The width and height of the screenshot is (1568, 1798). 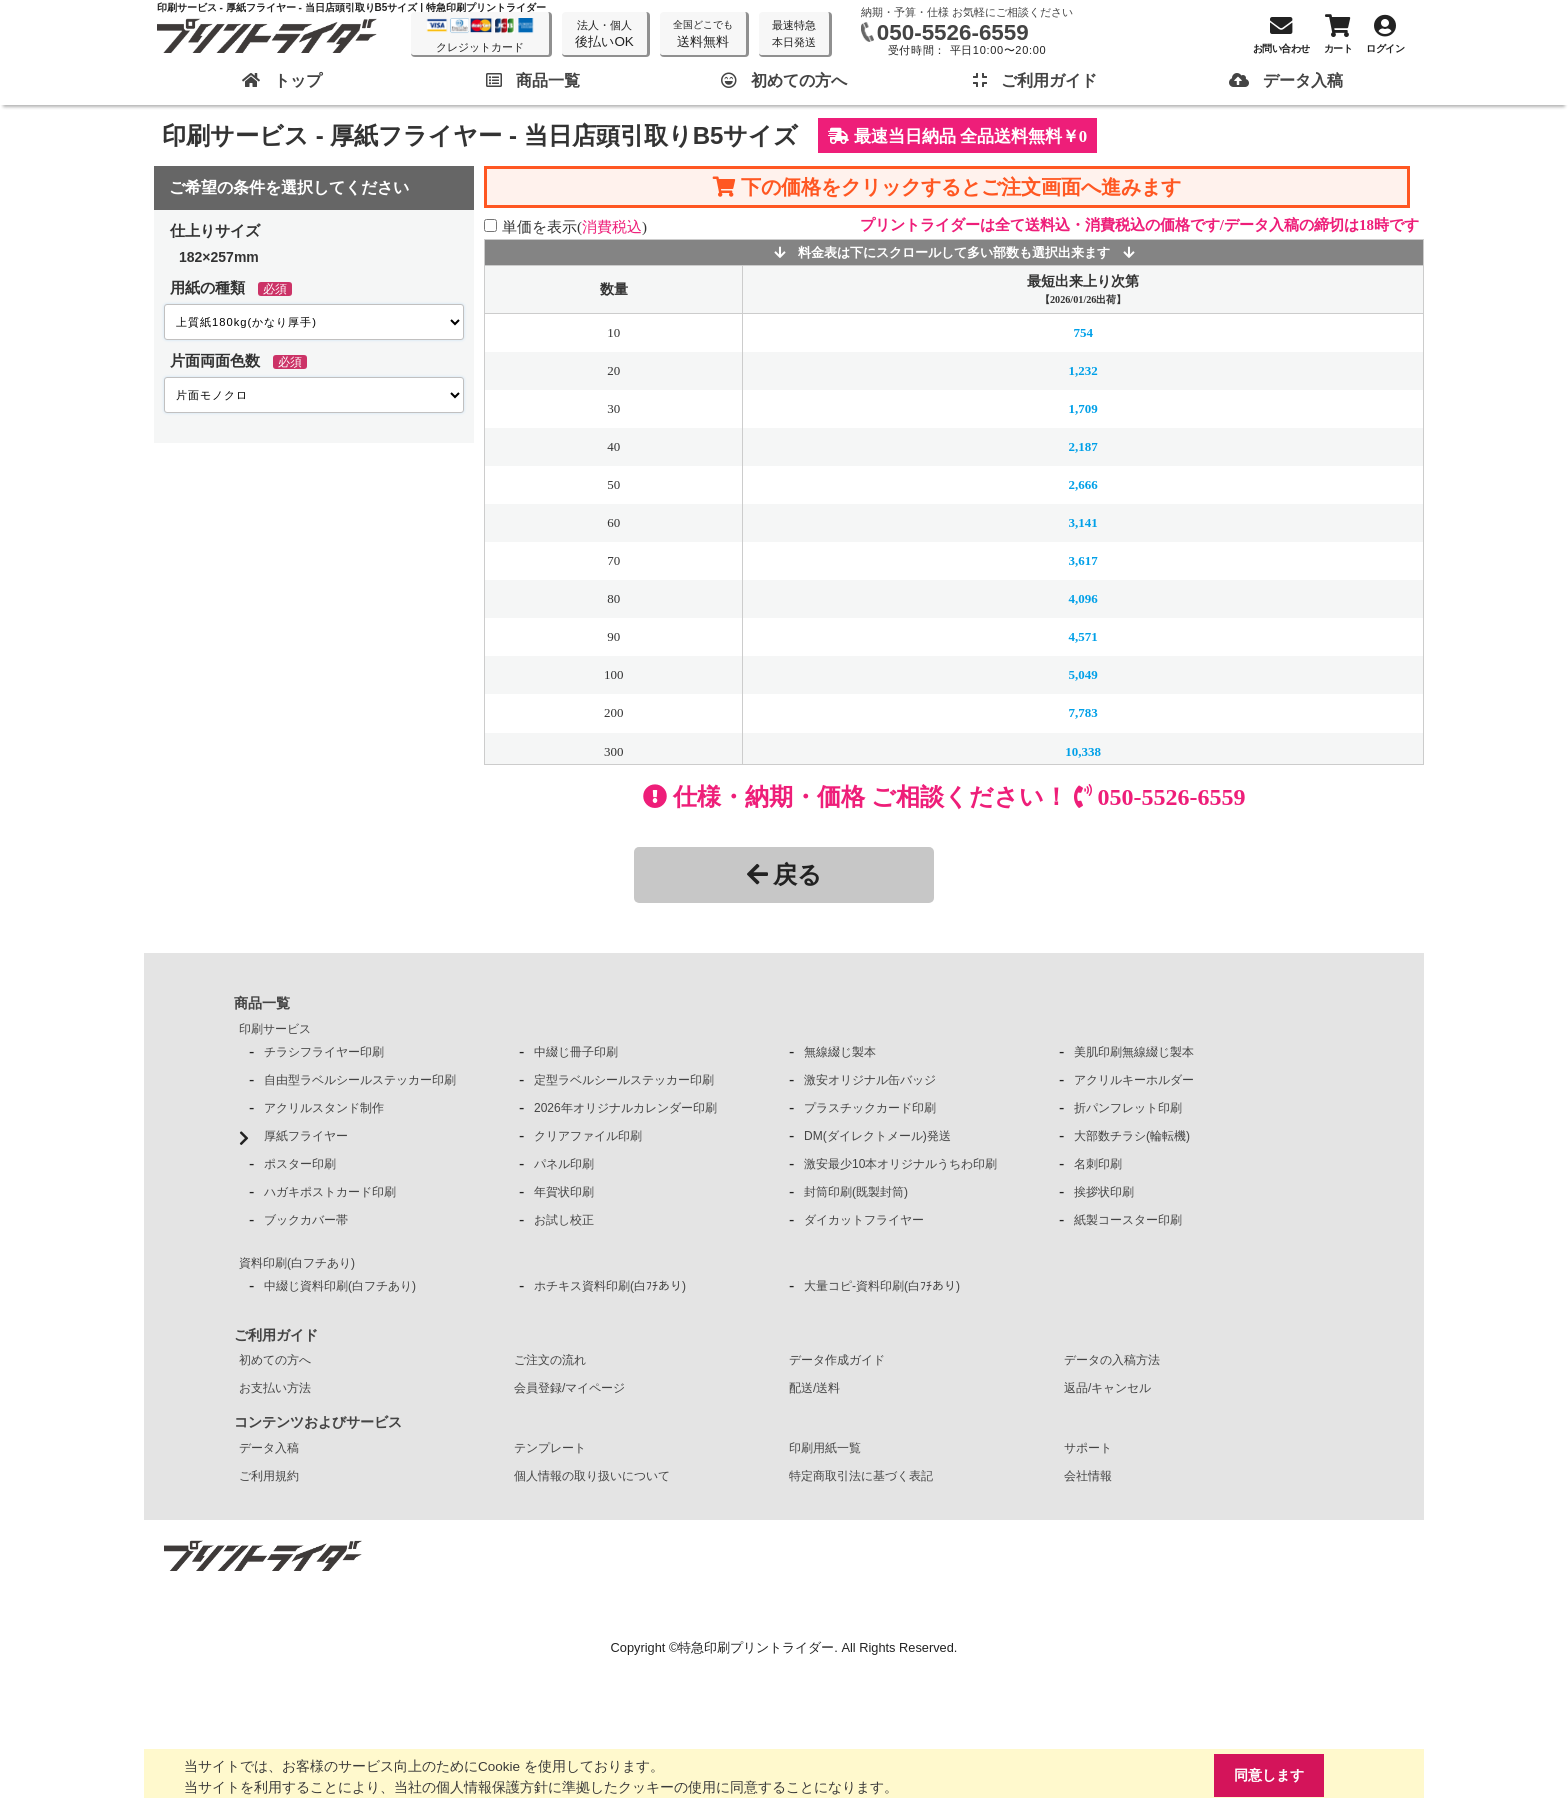 I want to click on 印刷サービス, so click(x=275, y=1029).